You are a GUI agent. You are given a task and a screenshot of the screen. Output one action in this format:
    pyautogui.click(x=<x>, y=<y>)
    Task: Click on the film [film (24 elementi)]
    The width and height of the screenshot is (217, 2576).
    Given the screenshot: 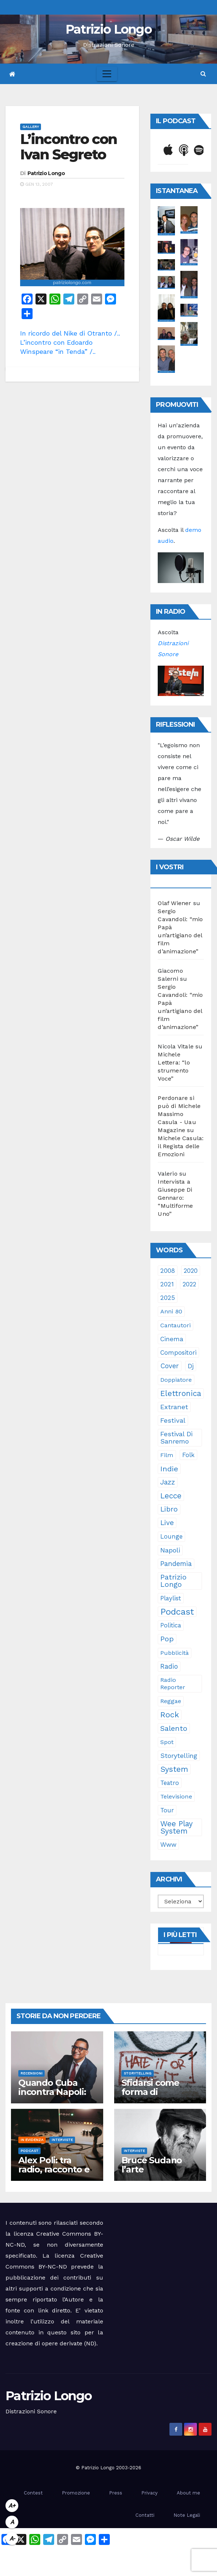 What is the action you would take?
    pyautogui.click(x=166, y=1455)
    